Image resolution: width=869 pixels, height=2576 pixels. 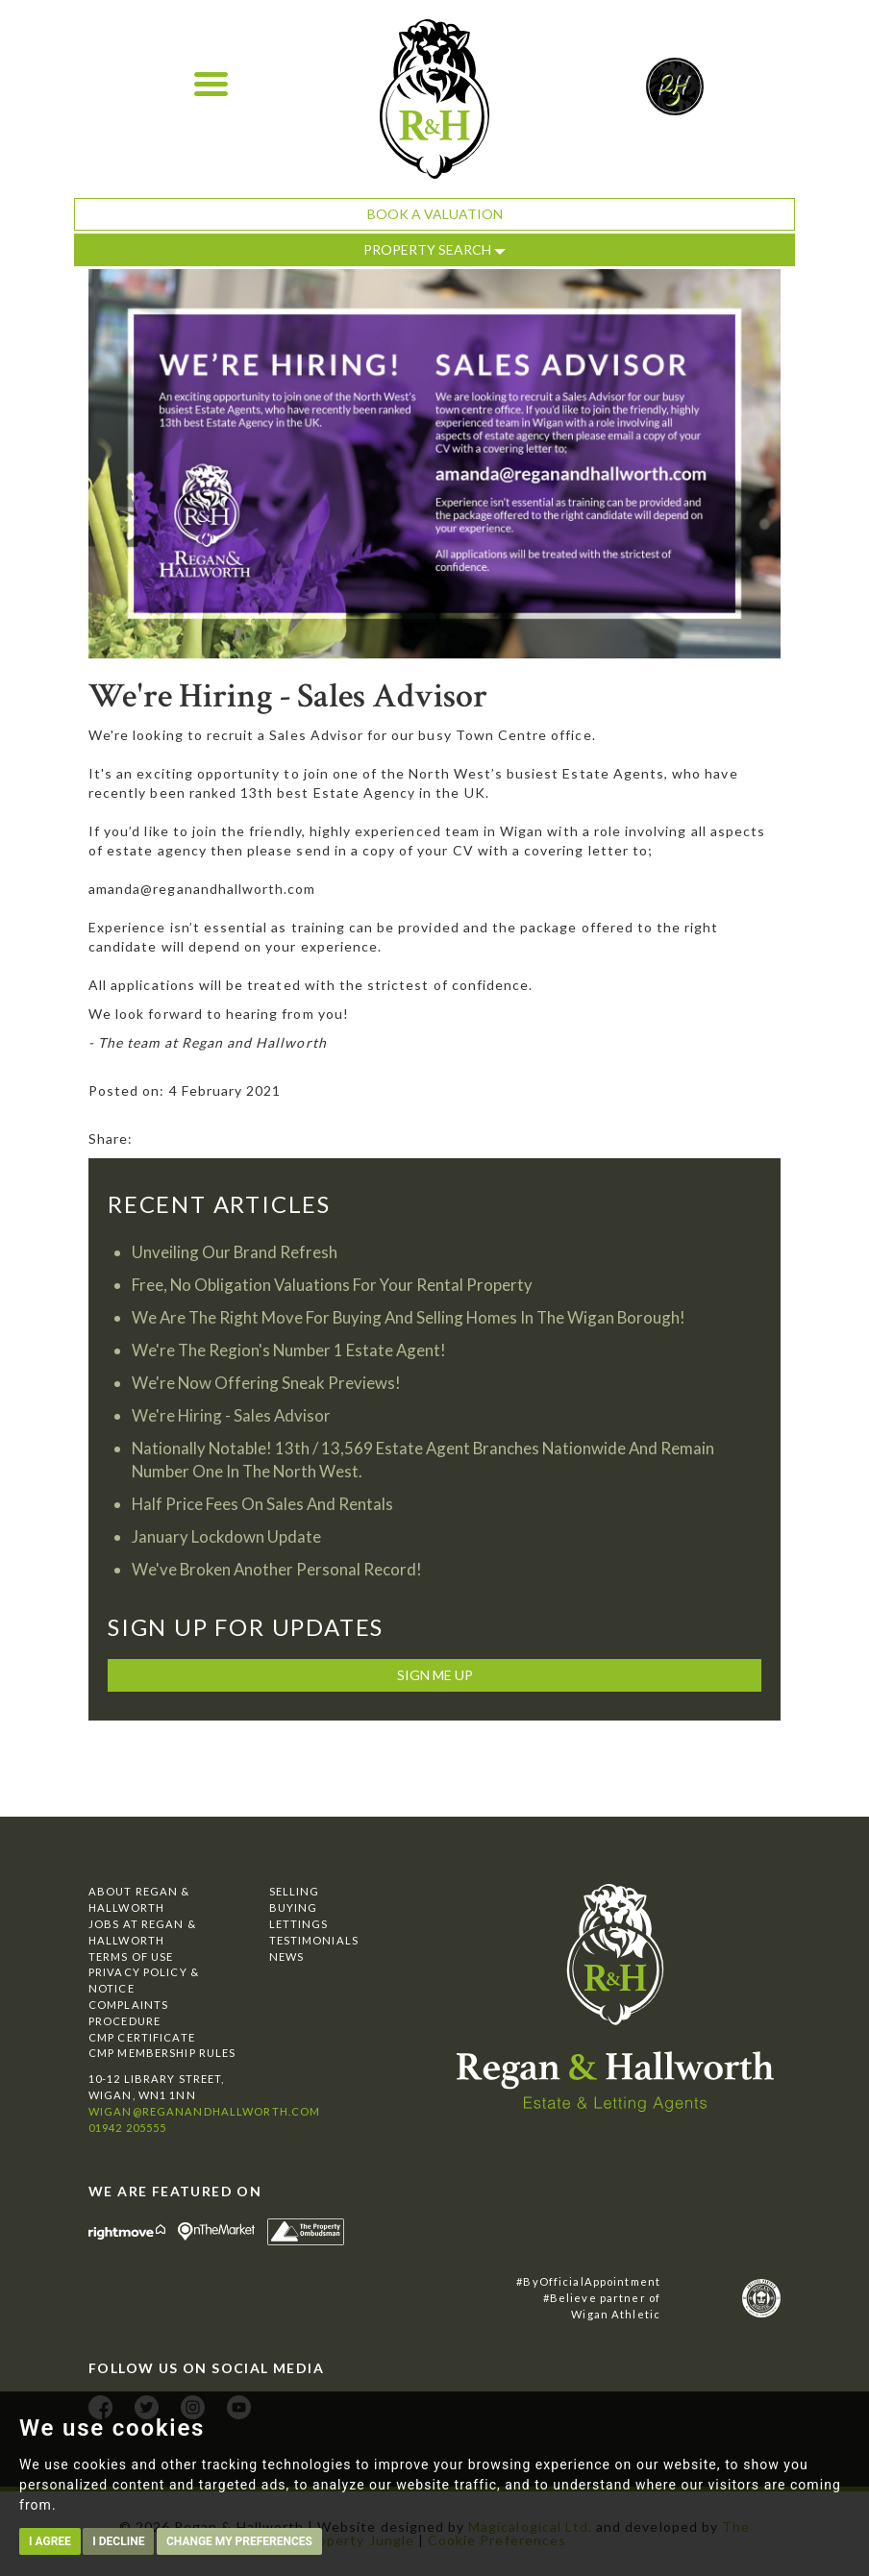 I want to click on Half Price Fees On Sales And Rentals, so click(x=262, y=1504).